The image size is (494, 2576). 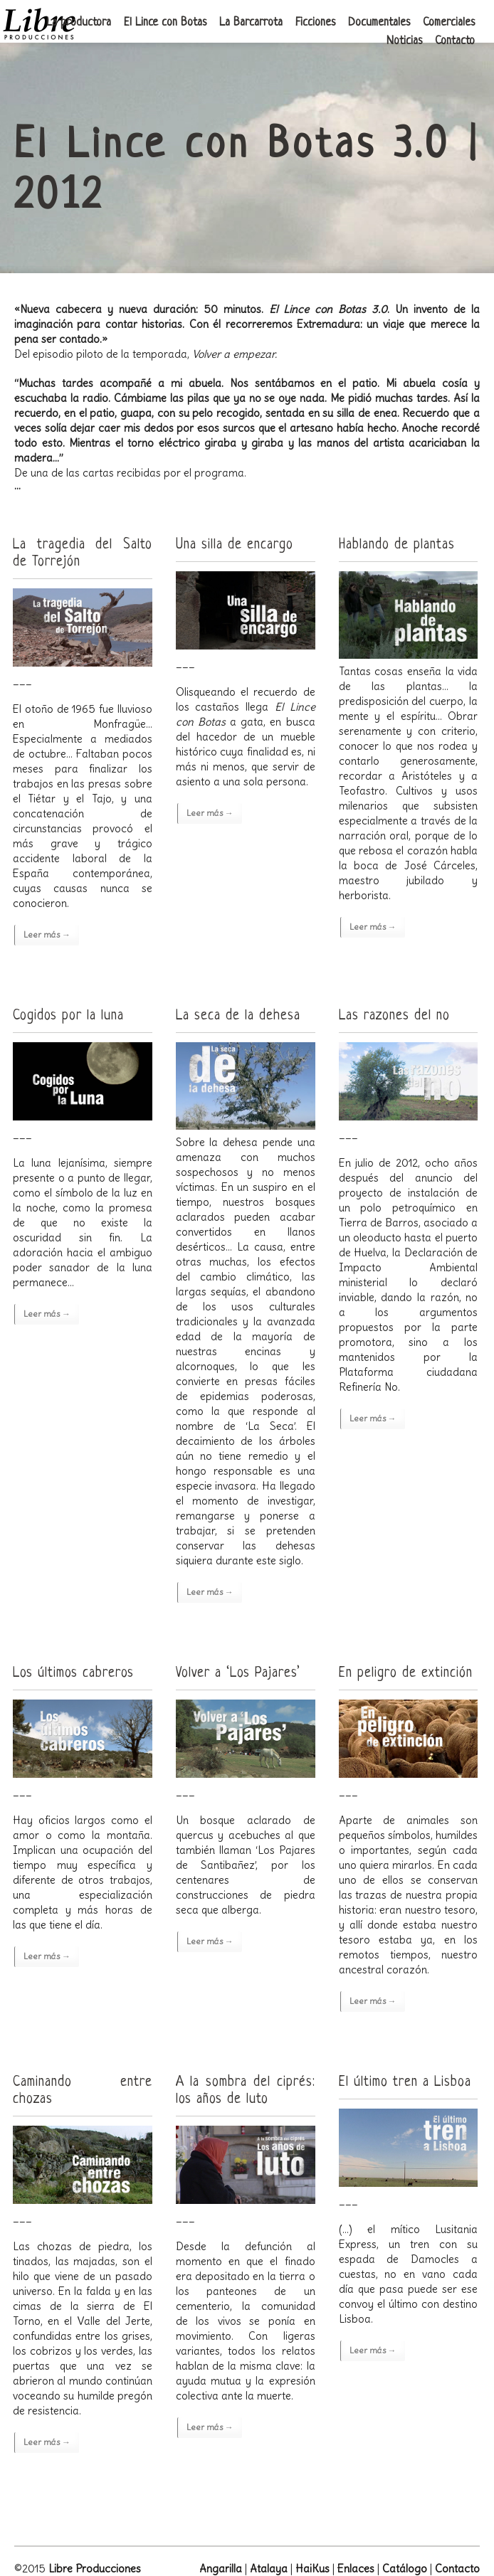 I want to click on HaiKus, so click(x=312, y=2568).